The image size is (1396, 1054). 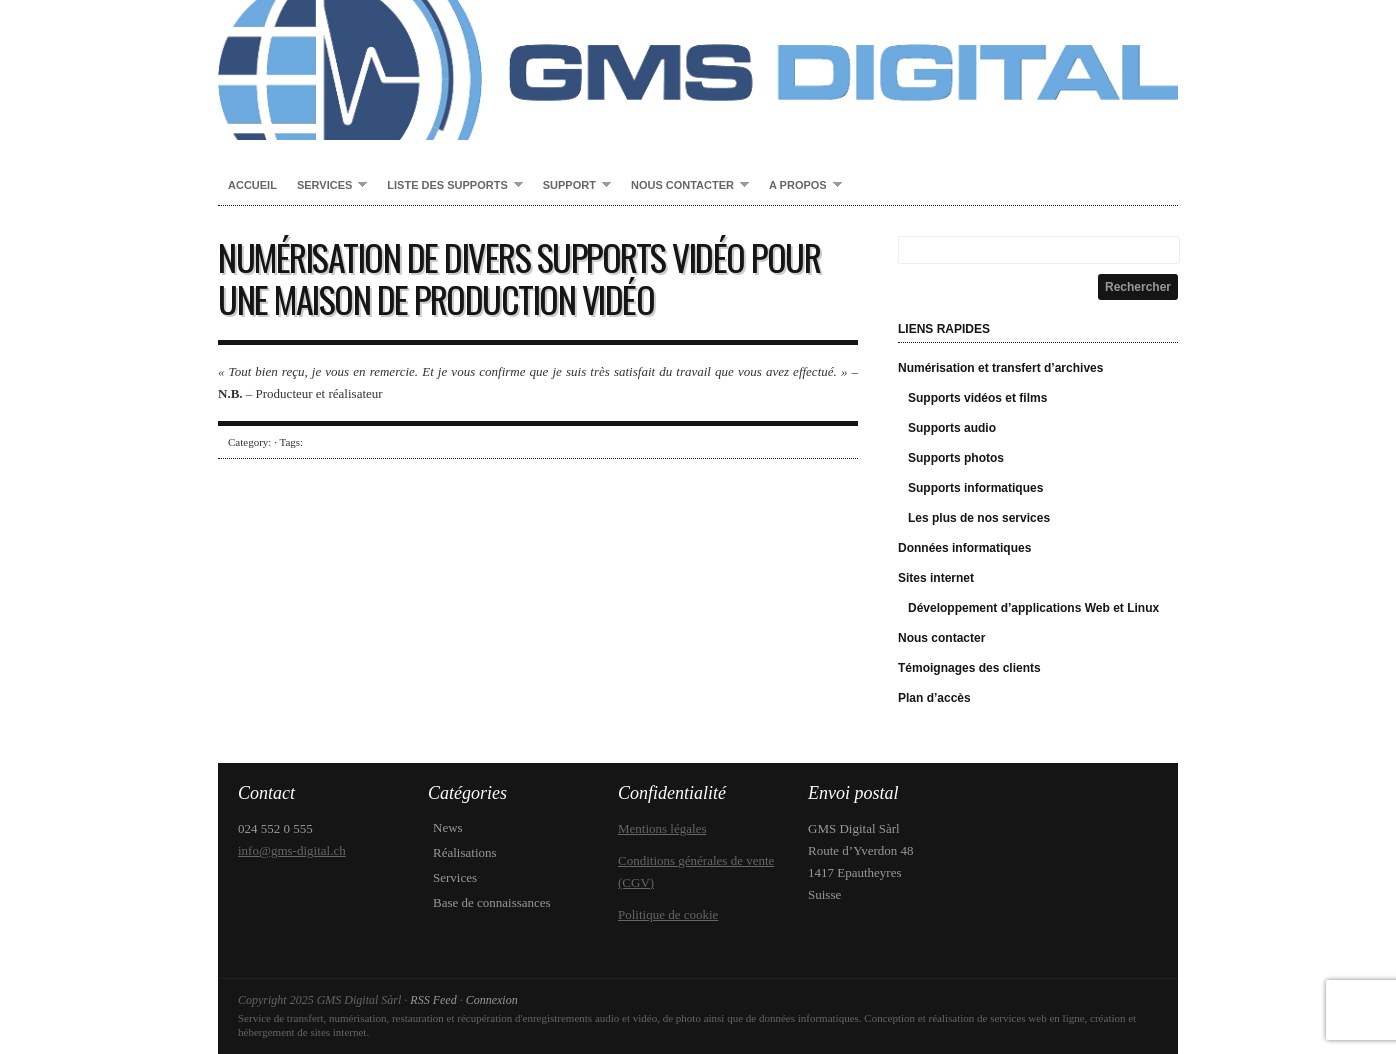 I want to click on Témoignages des clients, so click(x=969, y=668).